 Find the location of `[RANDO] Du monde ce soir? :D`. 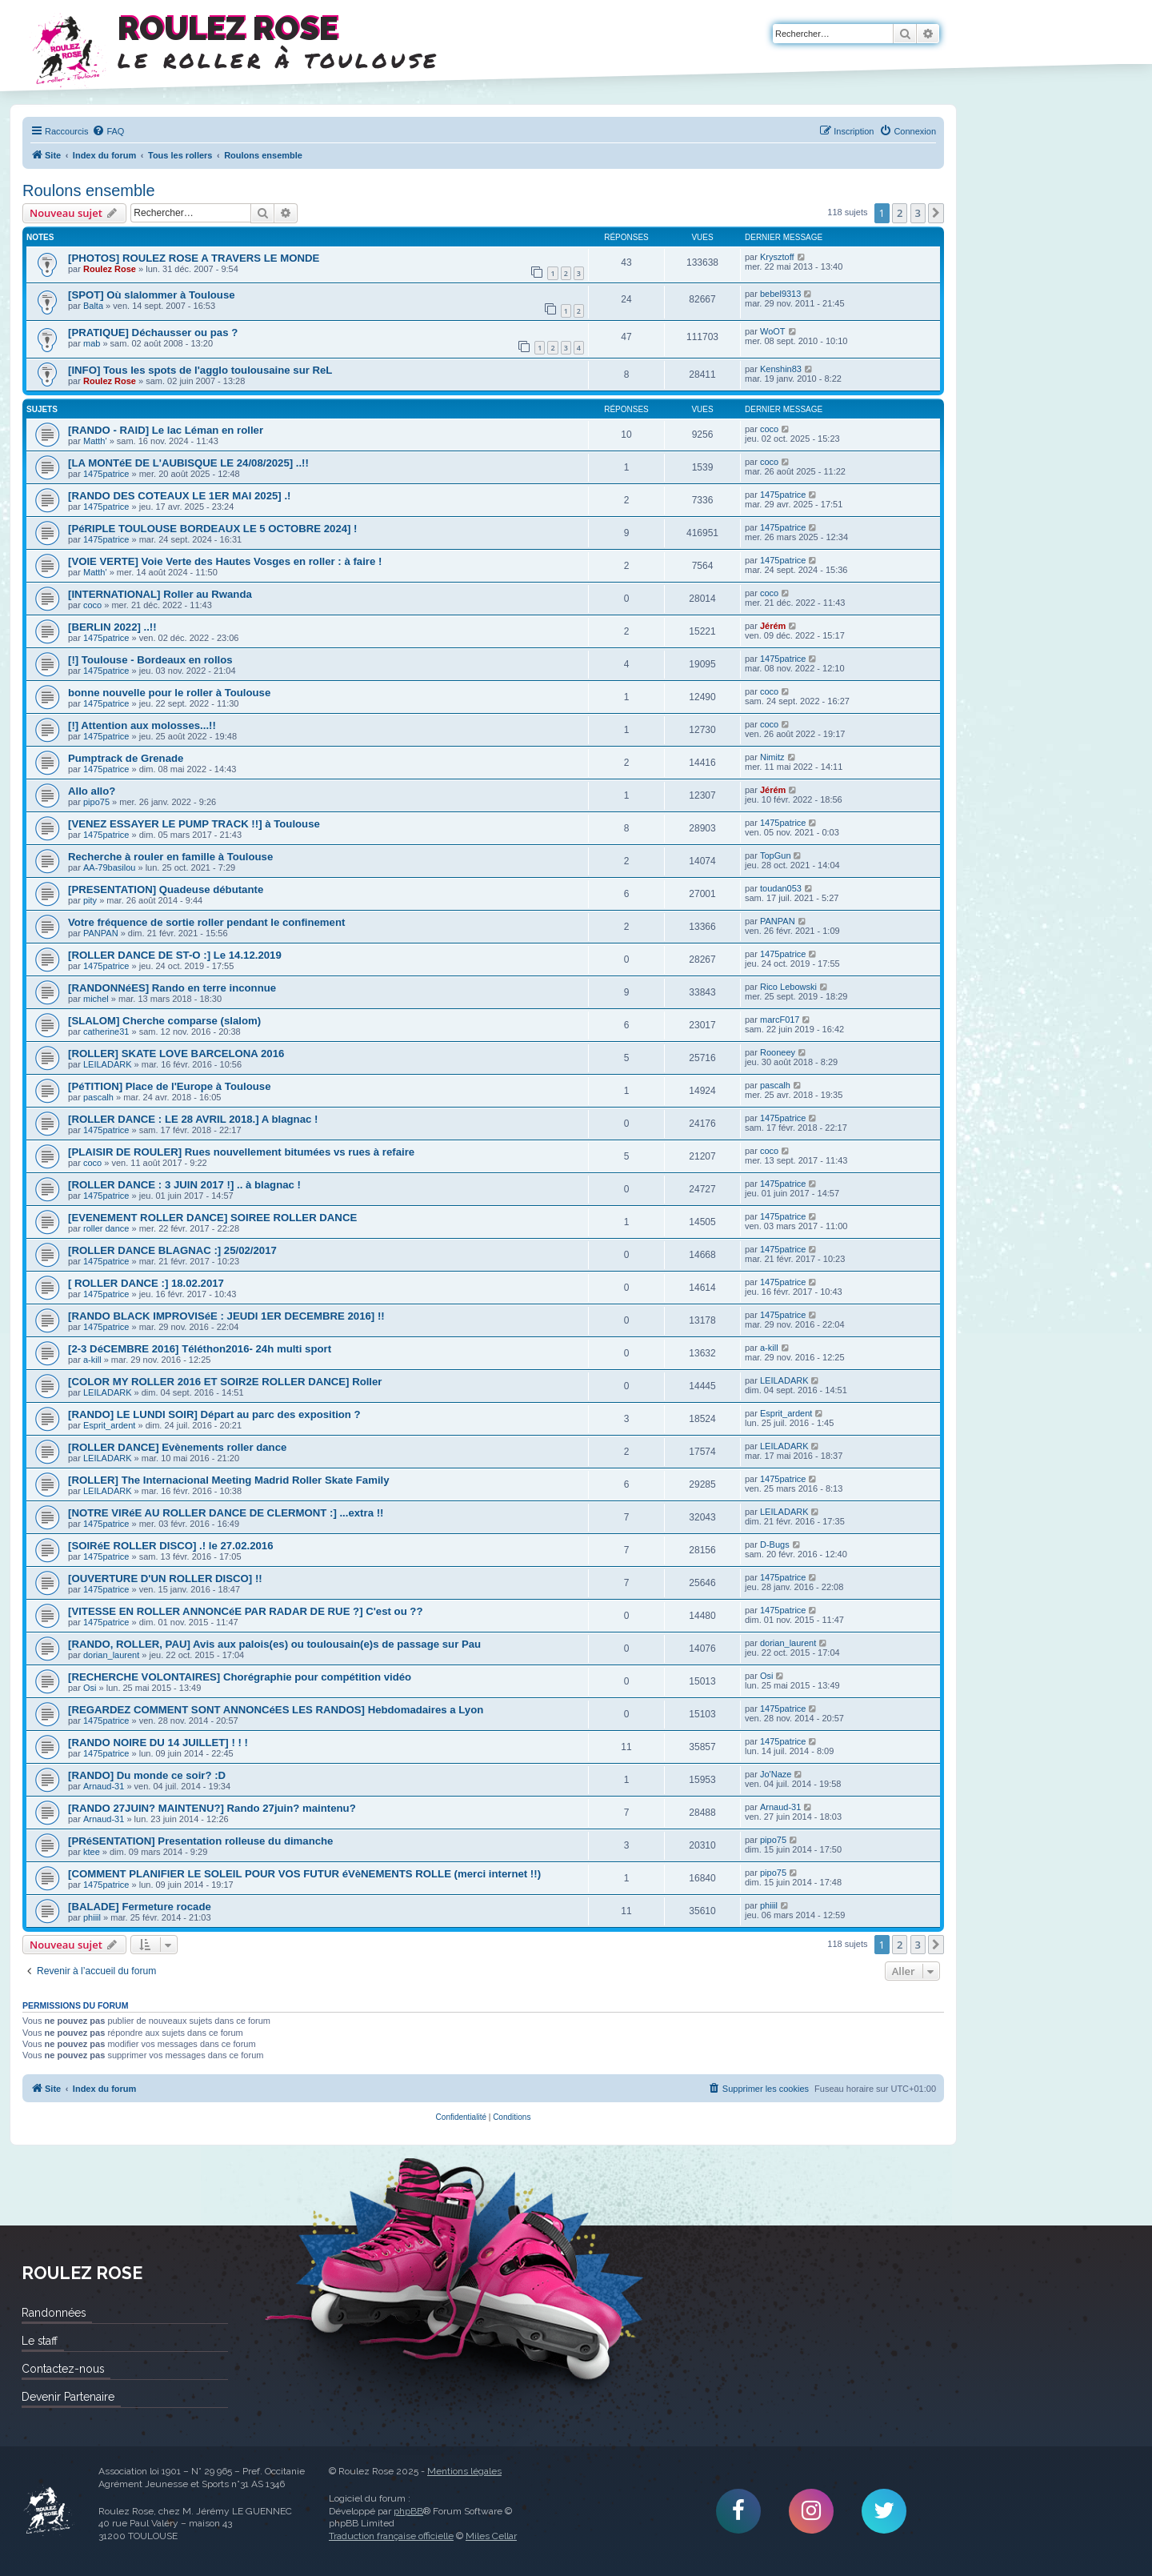

[RANDO] Du monde ce soir? :D is located at coordinates (147, 1775).